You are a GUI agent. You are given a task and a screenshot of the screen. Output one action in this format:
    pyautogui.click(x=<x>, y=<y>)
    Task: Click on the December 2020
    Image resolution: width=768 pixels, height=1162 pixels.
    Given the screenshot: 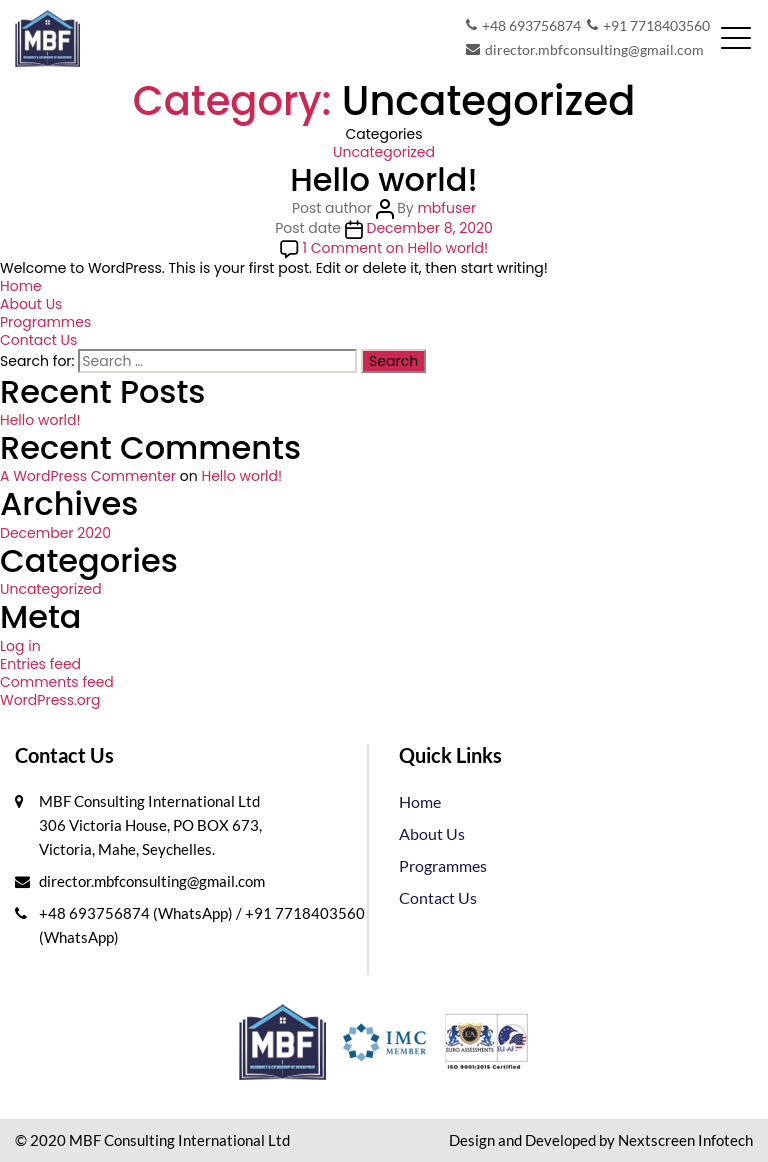 What is the action you would take?
    pyautogui.click(x=55, y=533)
    